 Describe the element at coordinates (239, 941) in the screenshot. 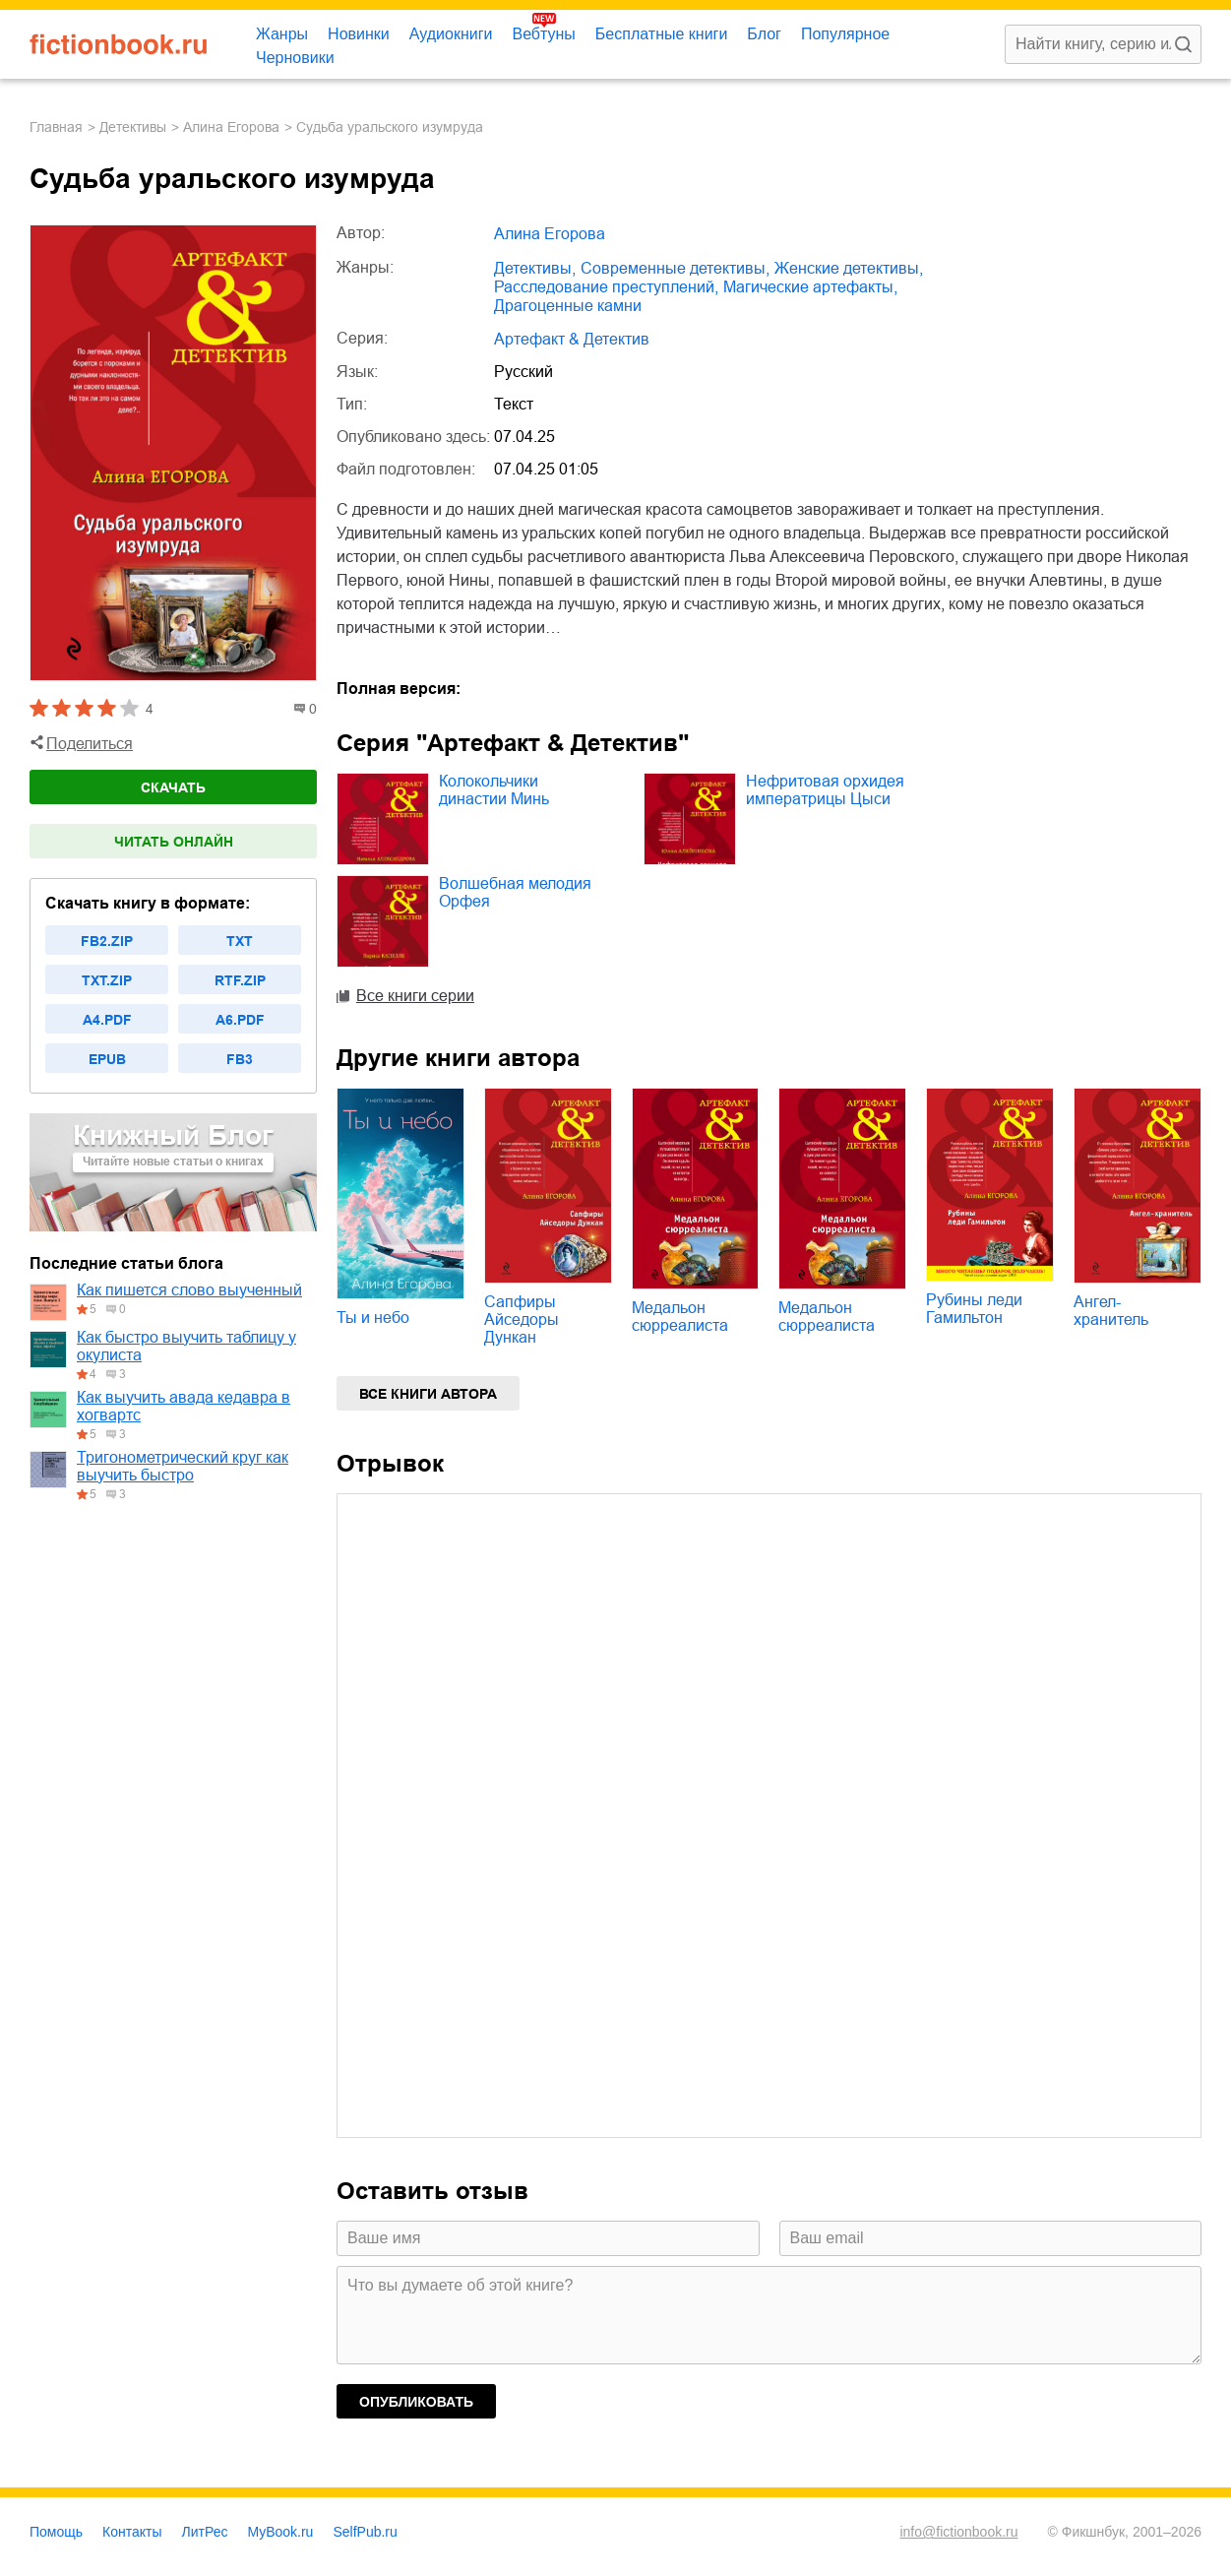

I see `txt` at that location.